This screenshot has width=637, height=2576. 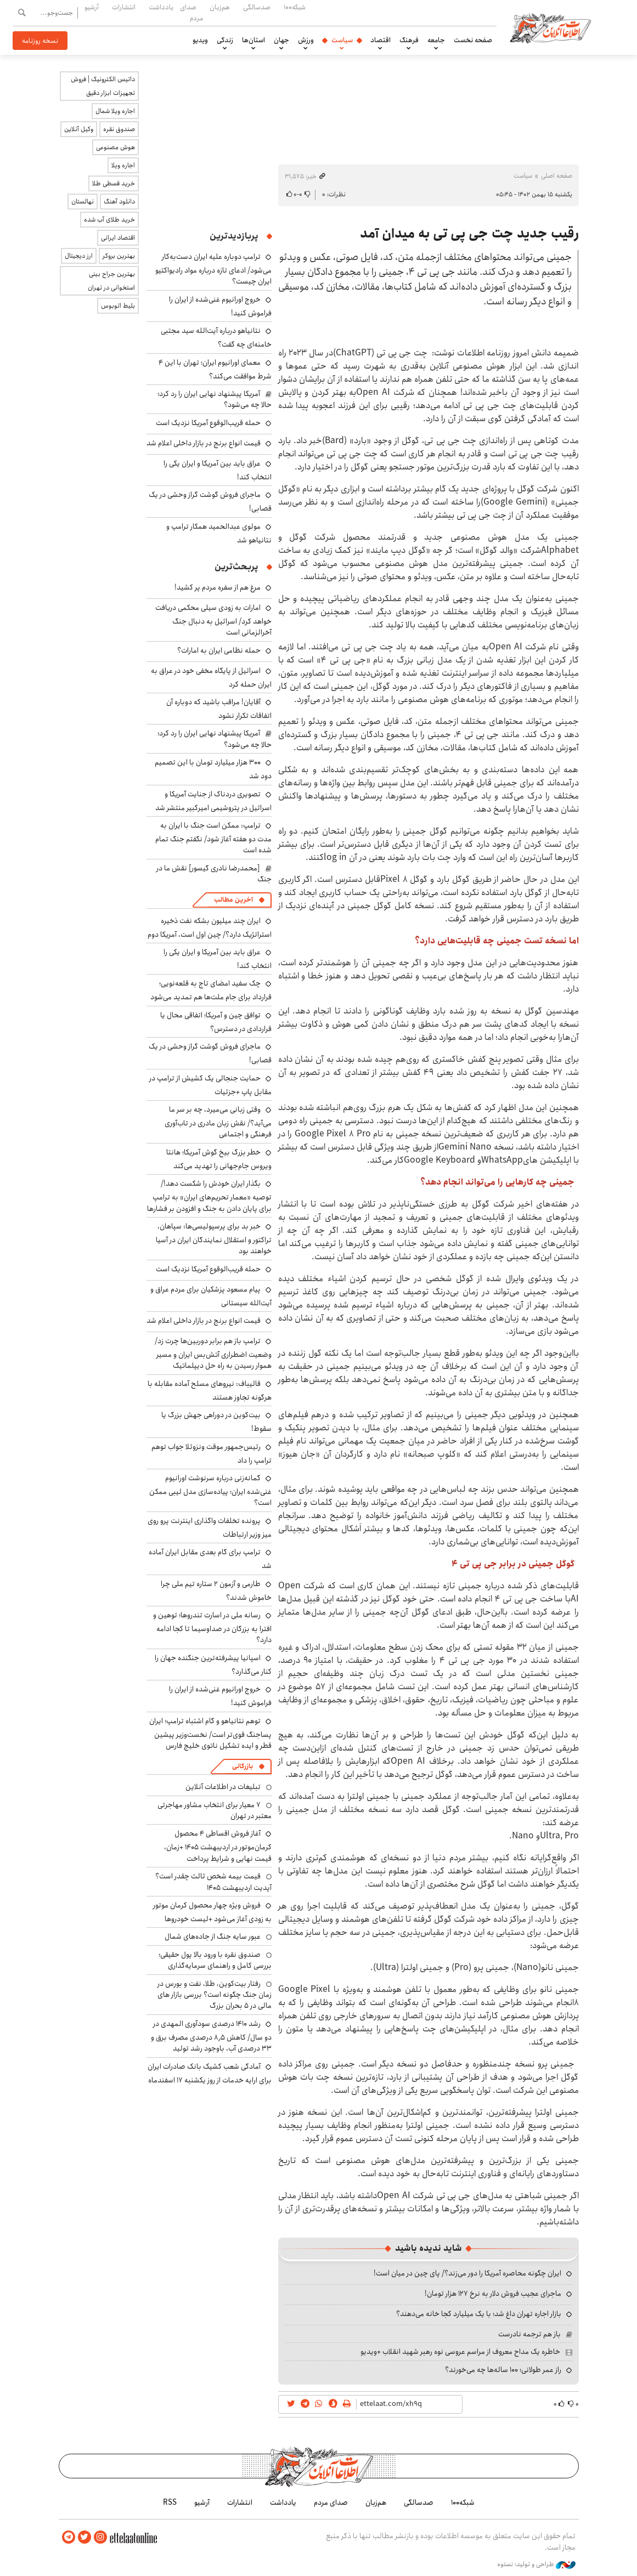 What do you see at coordinates (210, 1490) in the screenshot?
I see `گمانه‌زنی درباره سرنوشت اورانیوم غنی‌شده ایران؛ پیاده‌سازی مدل لیبی ممکن است؟` at bounding box center [210, 1490].